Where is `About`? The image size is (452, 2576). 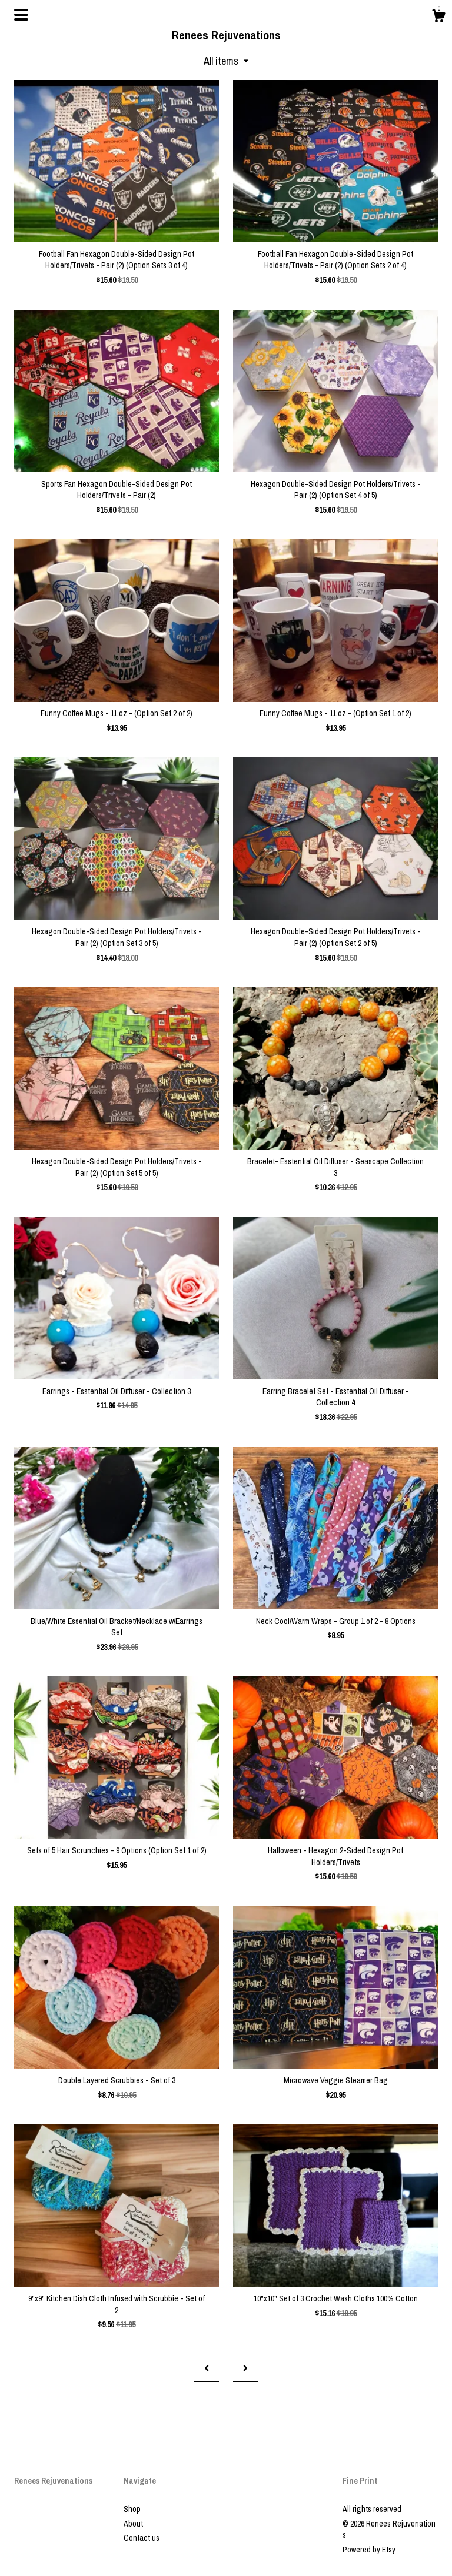 About is located at coordinates (133, 2523).